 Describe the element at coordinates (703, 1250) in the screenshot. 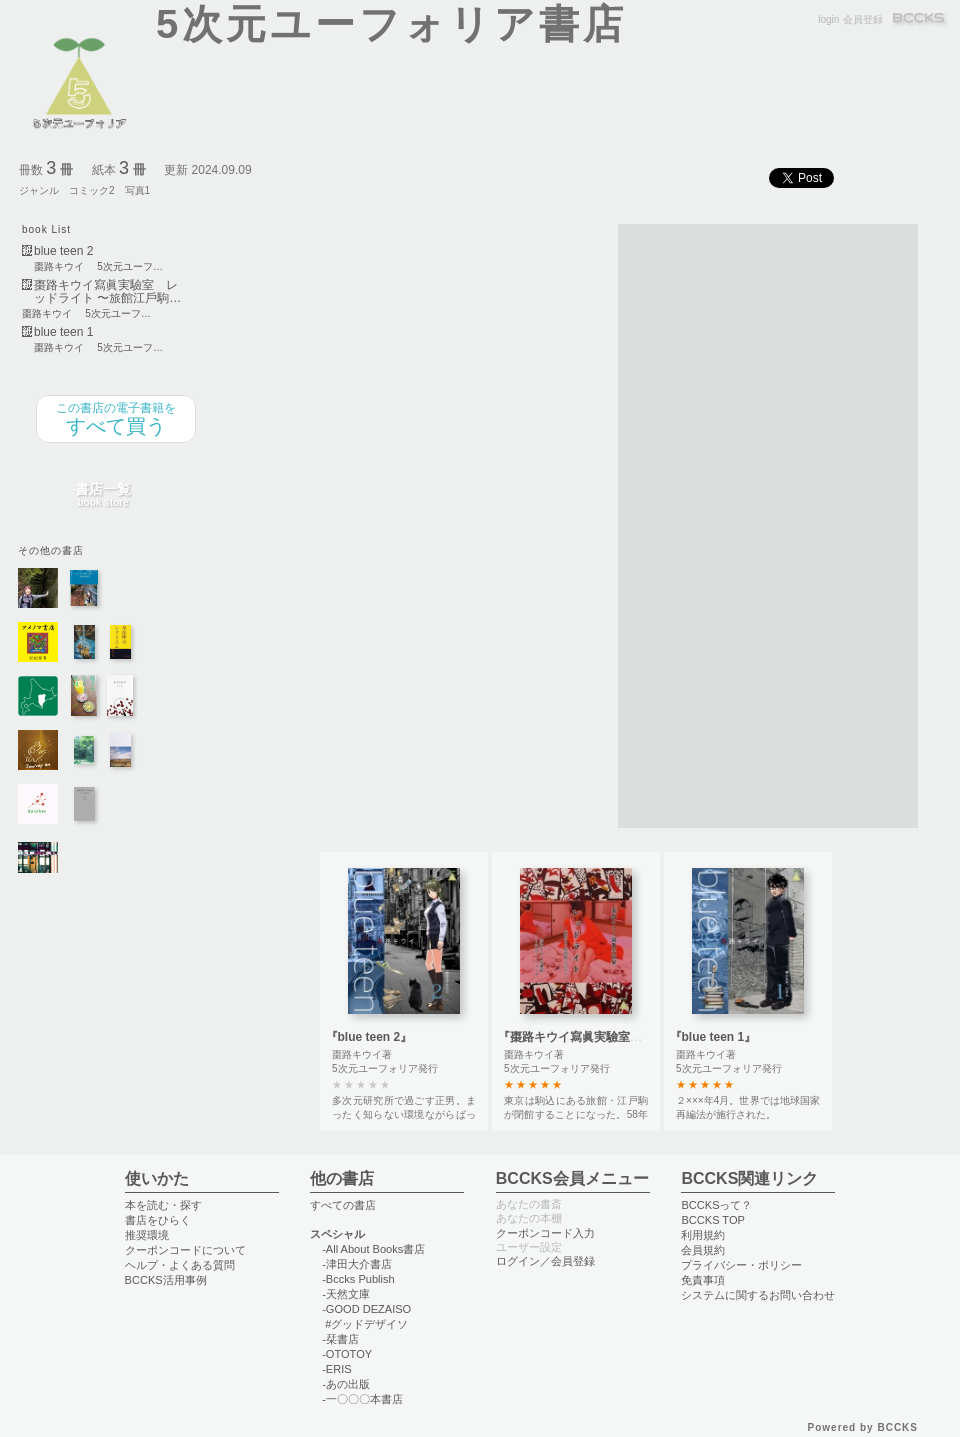

I see `会員規約` at that location.